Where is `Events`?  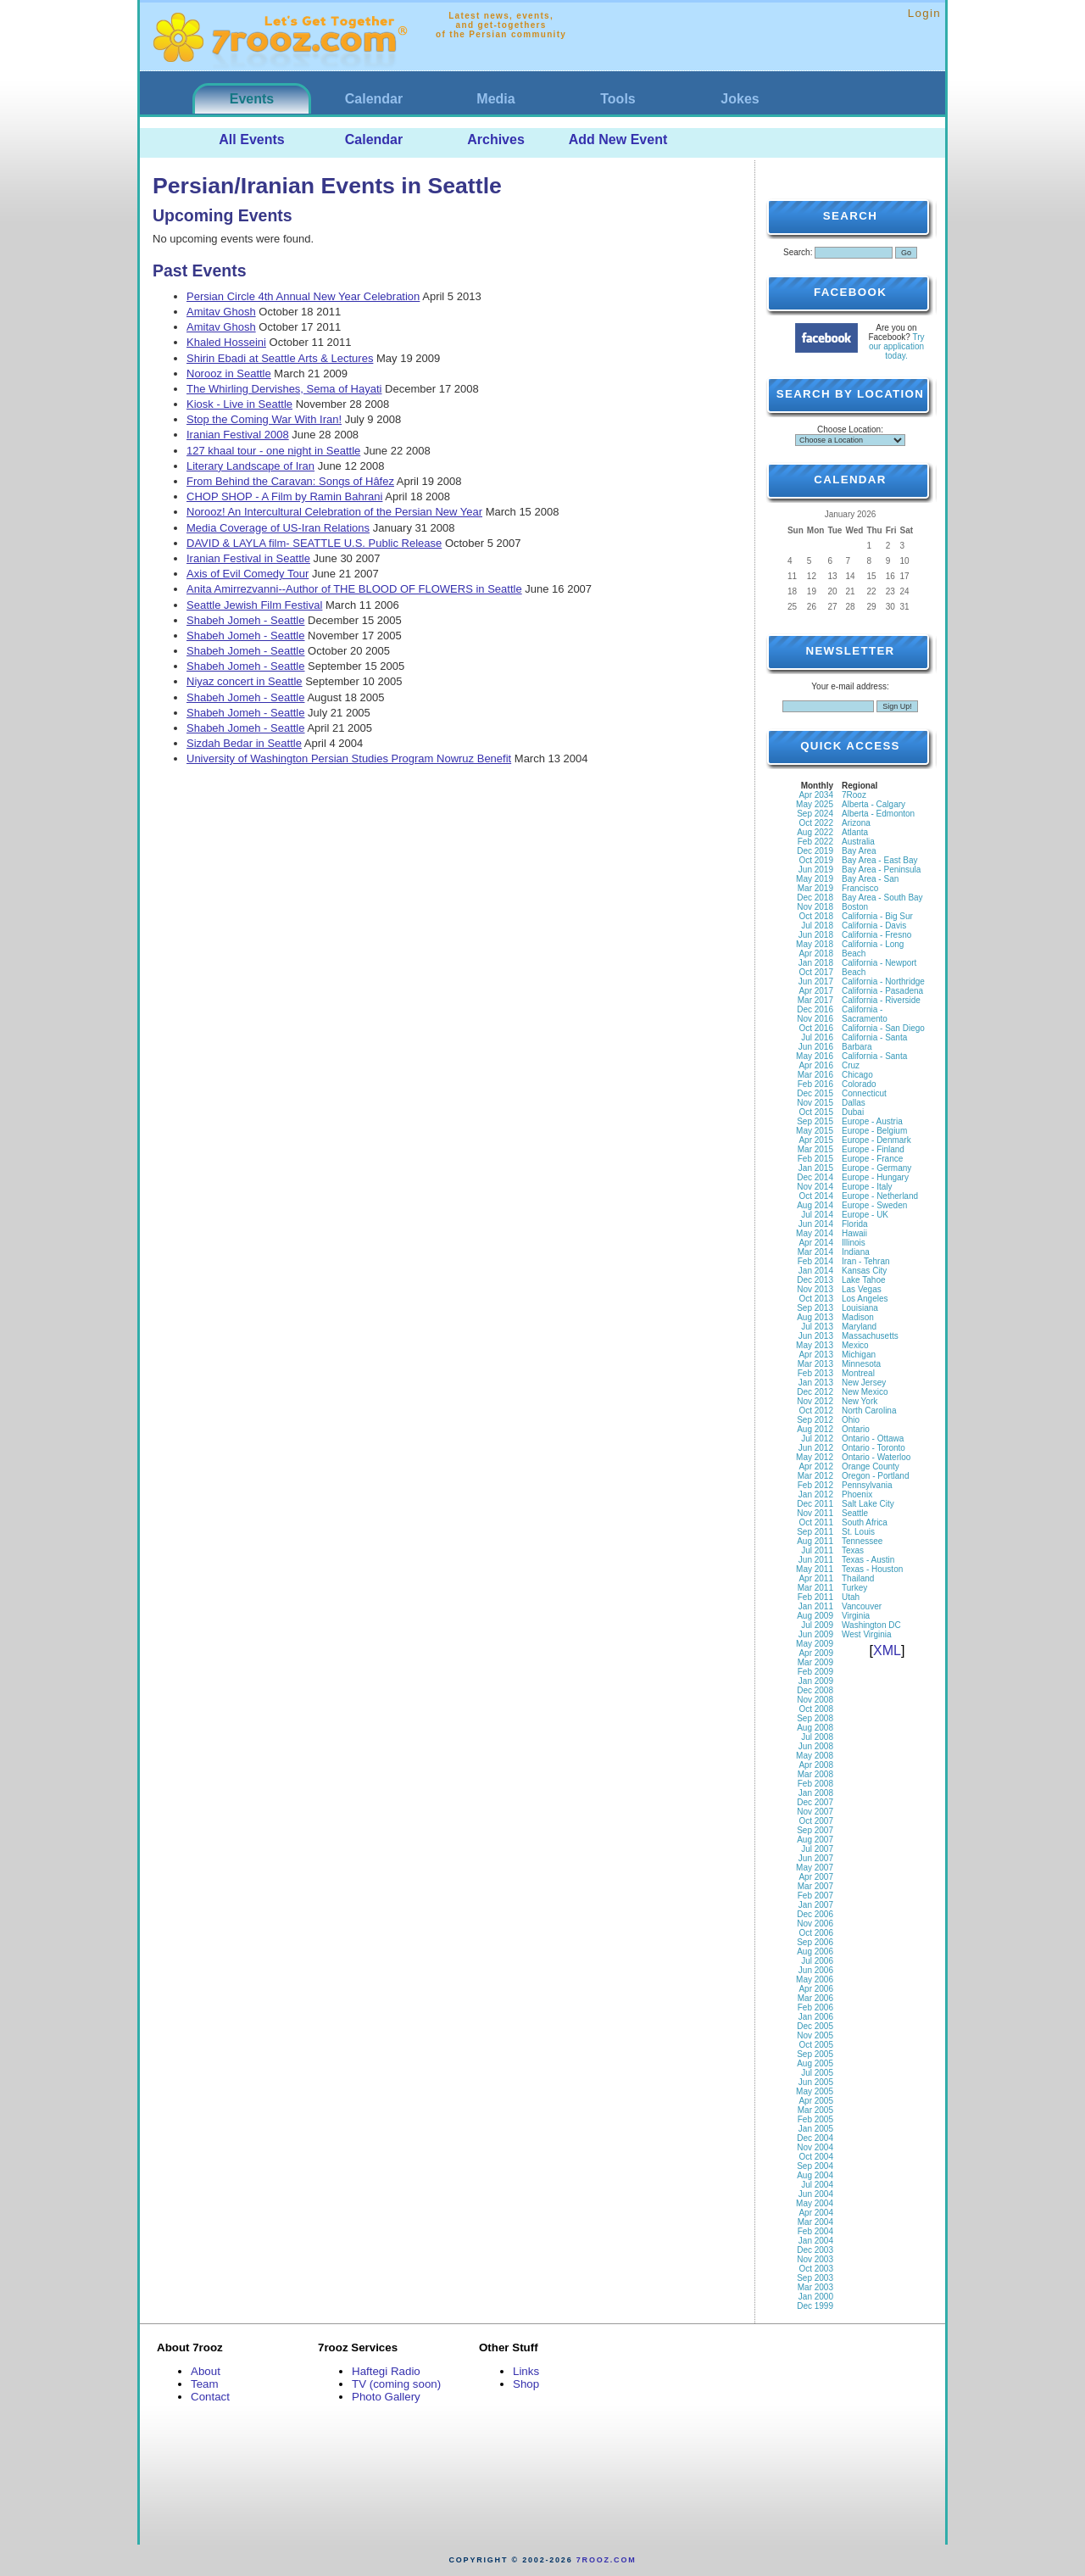 Events is located at coordinates (252, 99).